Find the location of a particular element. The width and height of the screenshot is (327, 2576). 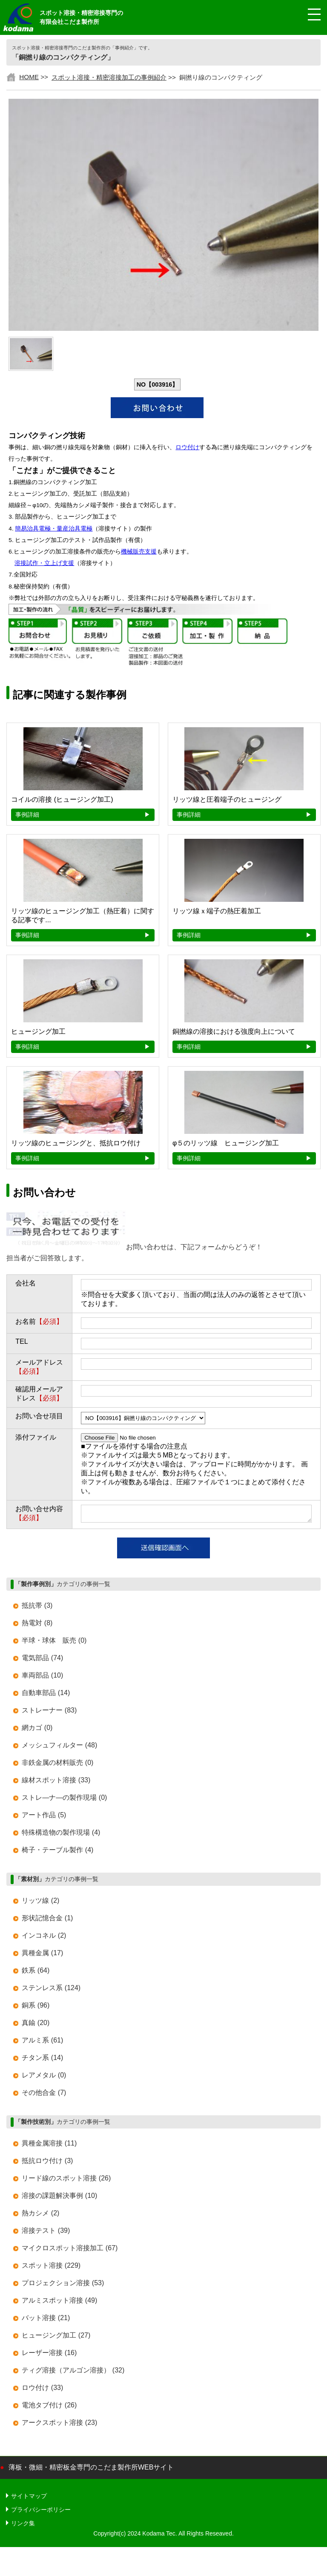

プロジェクション溶接 (53) is located at coordinates (63, 2285).